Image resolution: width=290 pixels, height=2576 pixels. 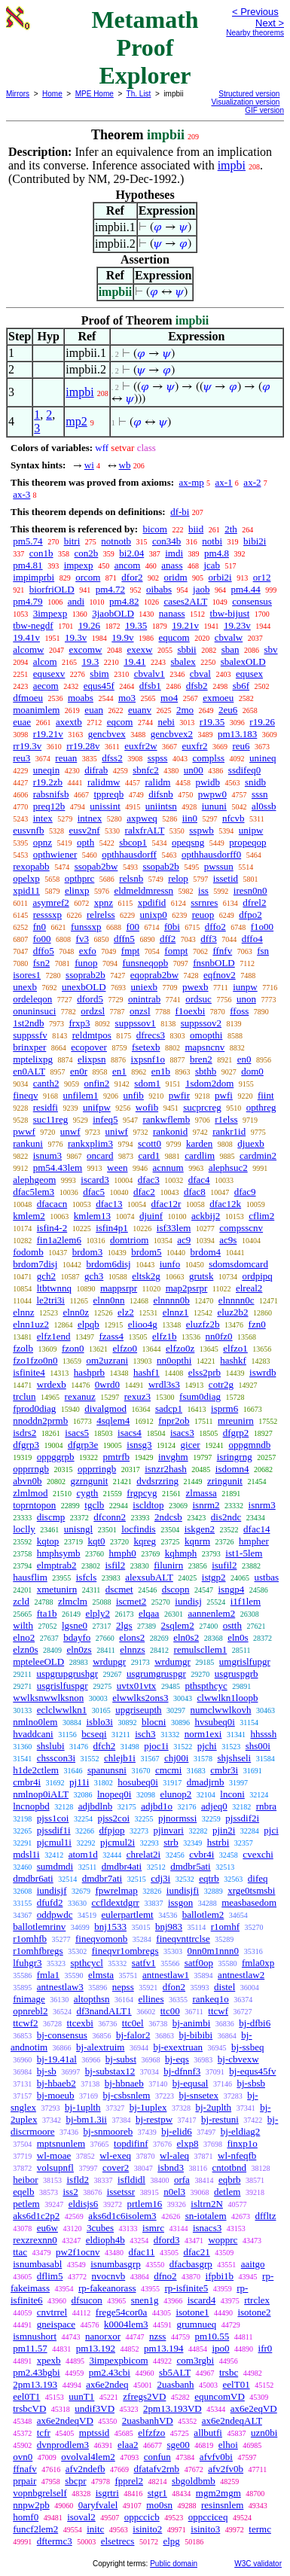 What do you see at coordinates (140, 745) in the screenshot?
I see `euxfr2w` at bounding box center [140, 745].